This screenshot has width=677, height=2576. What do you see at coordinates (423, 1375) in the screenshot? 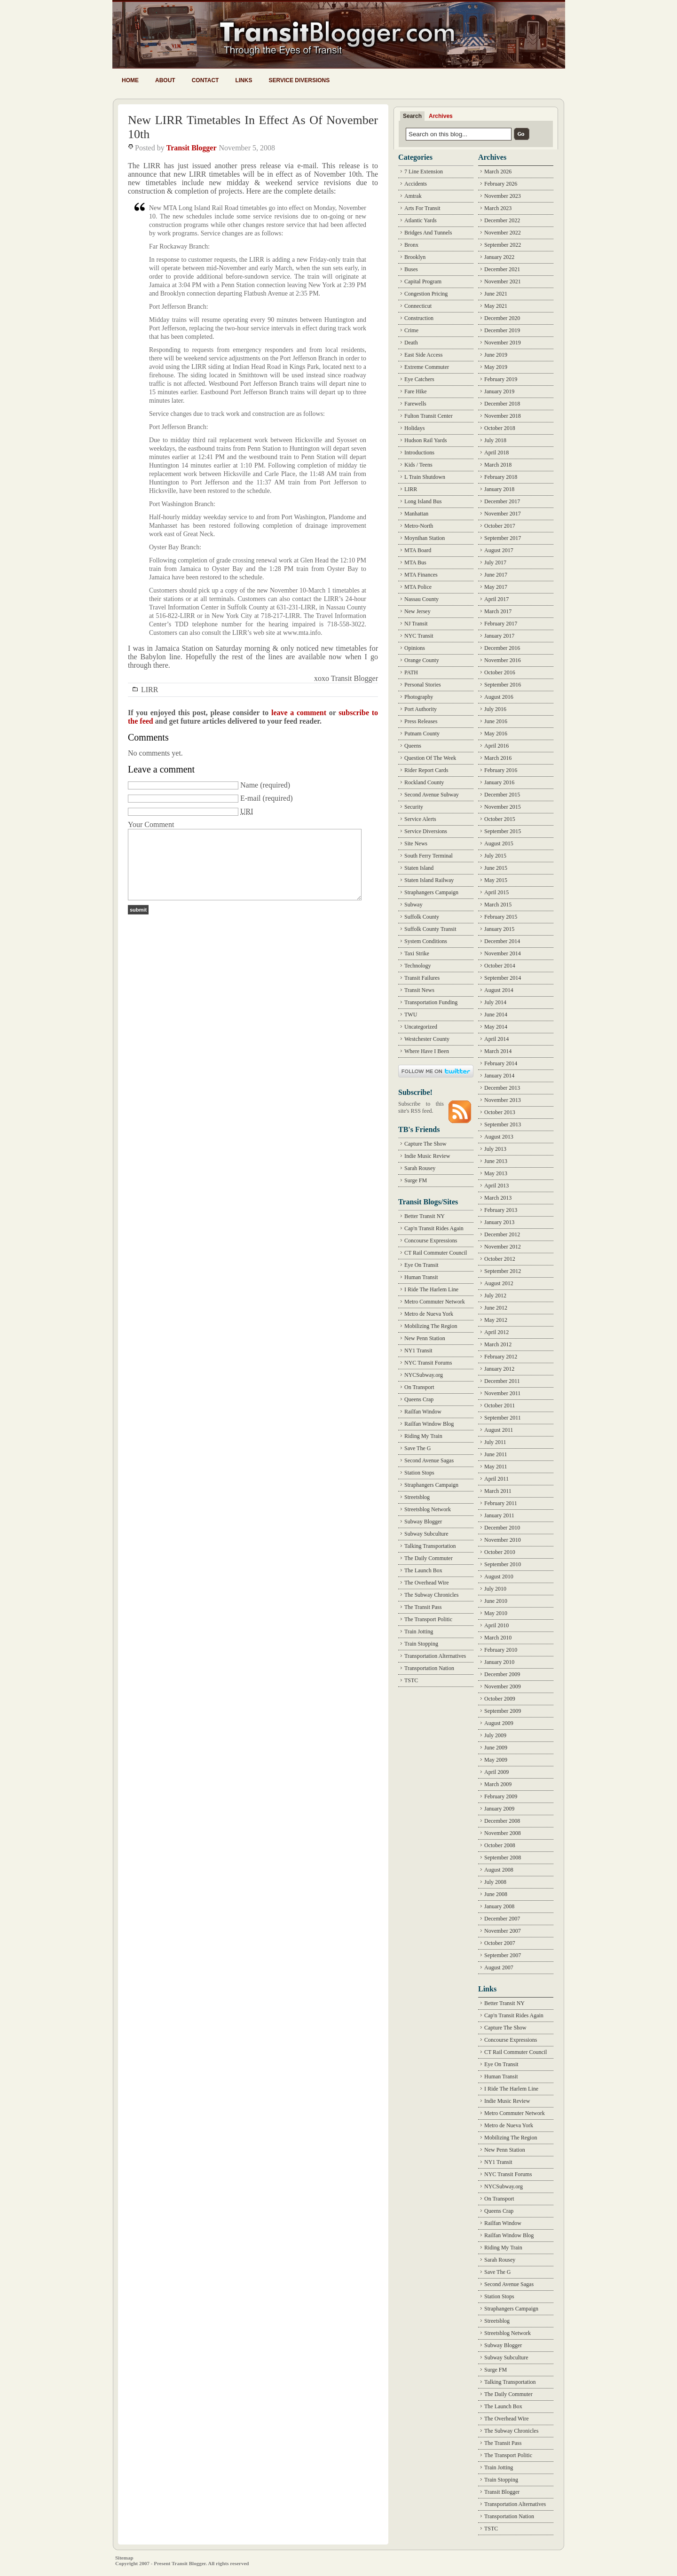
I see `NYCSubway.org` at bounding box center [423, 1375].